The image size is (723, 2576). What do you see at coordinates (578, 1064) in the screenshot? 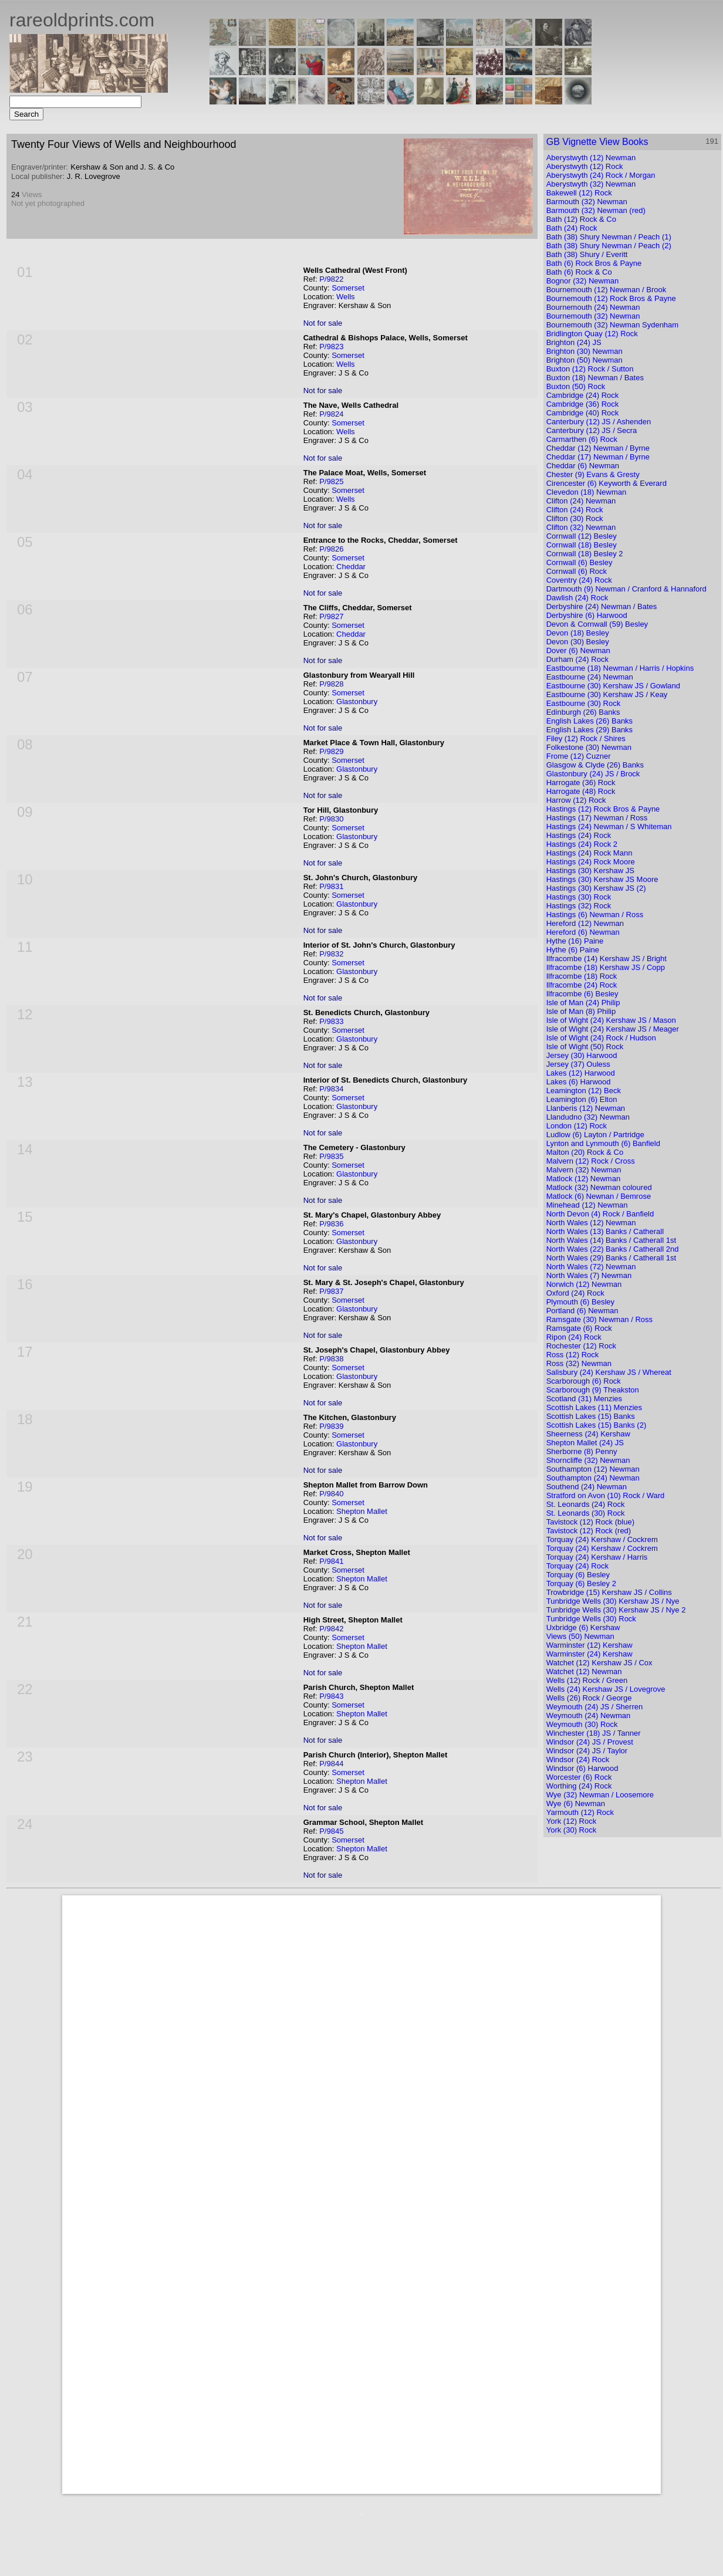
I see `Jersey (37) Ouless` at bounding box center [578, 1064].